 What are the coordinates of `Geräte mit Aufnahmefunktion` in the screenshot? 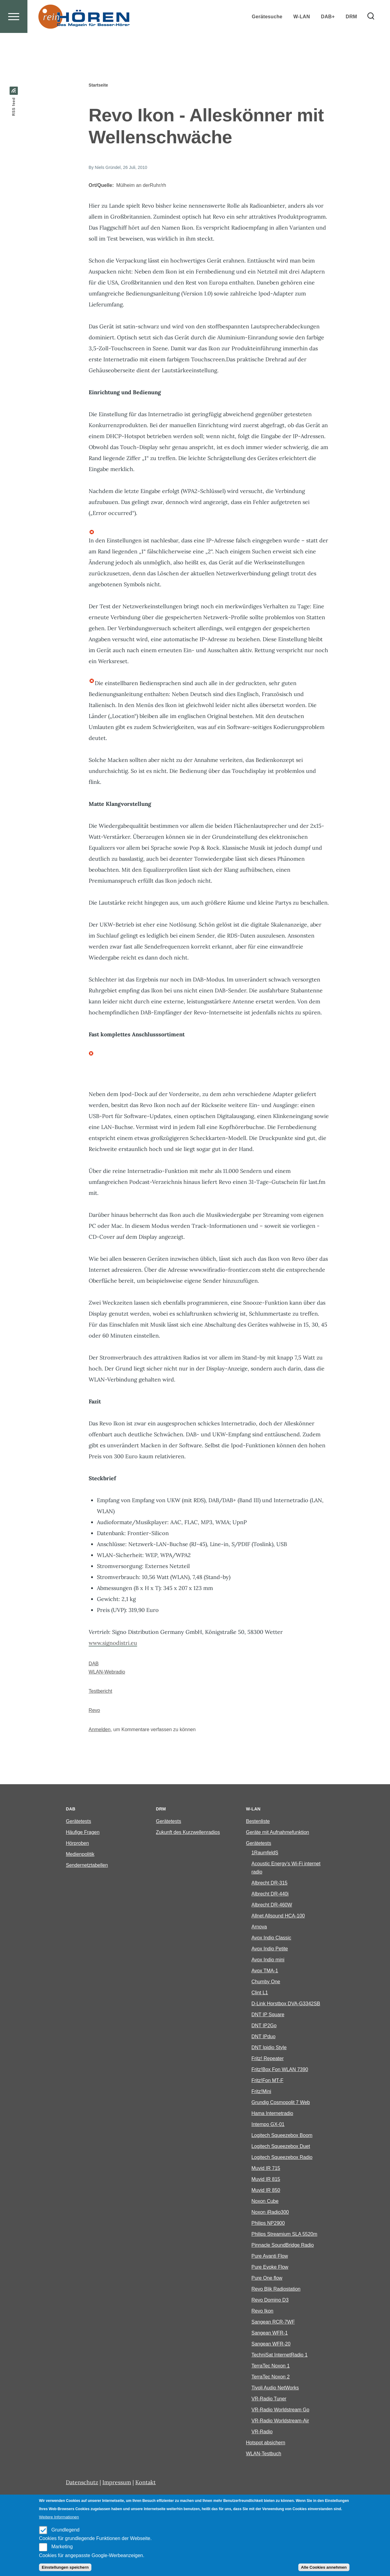 It's located at (277, 1832).